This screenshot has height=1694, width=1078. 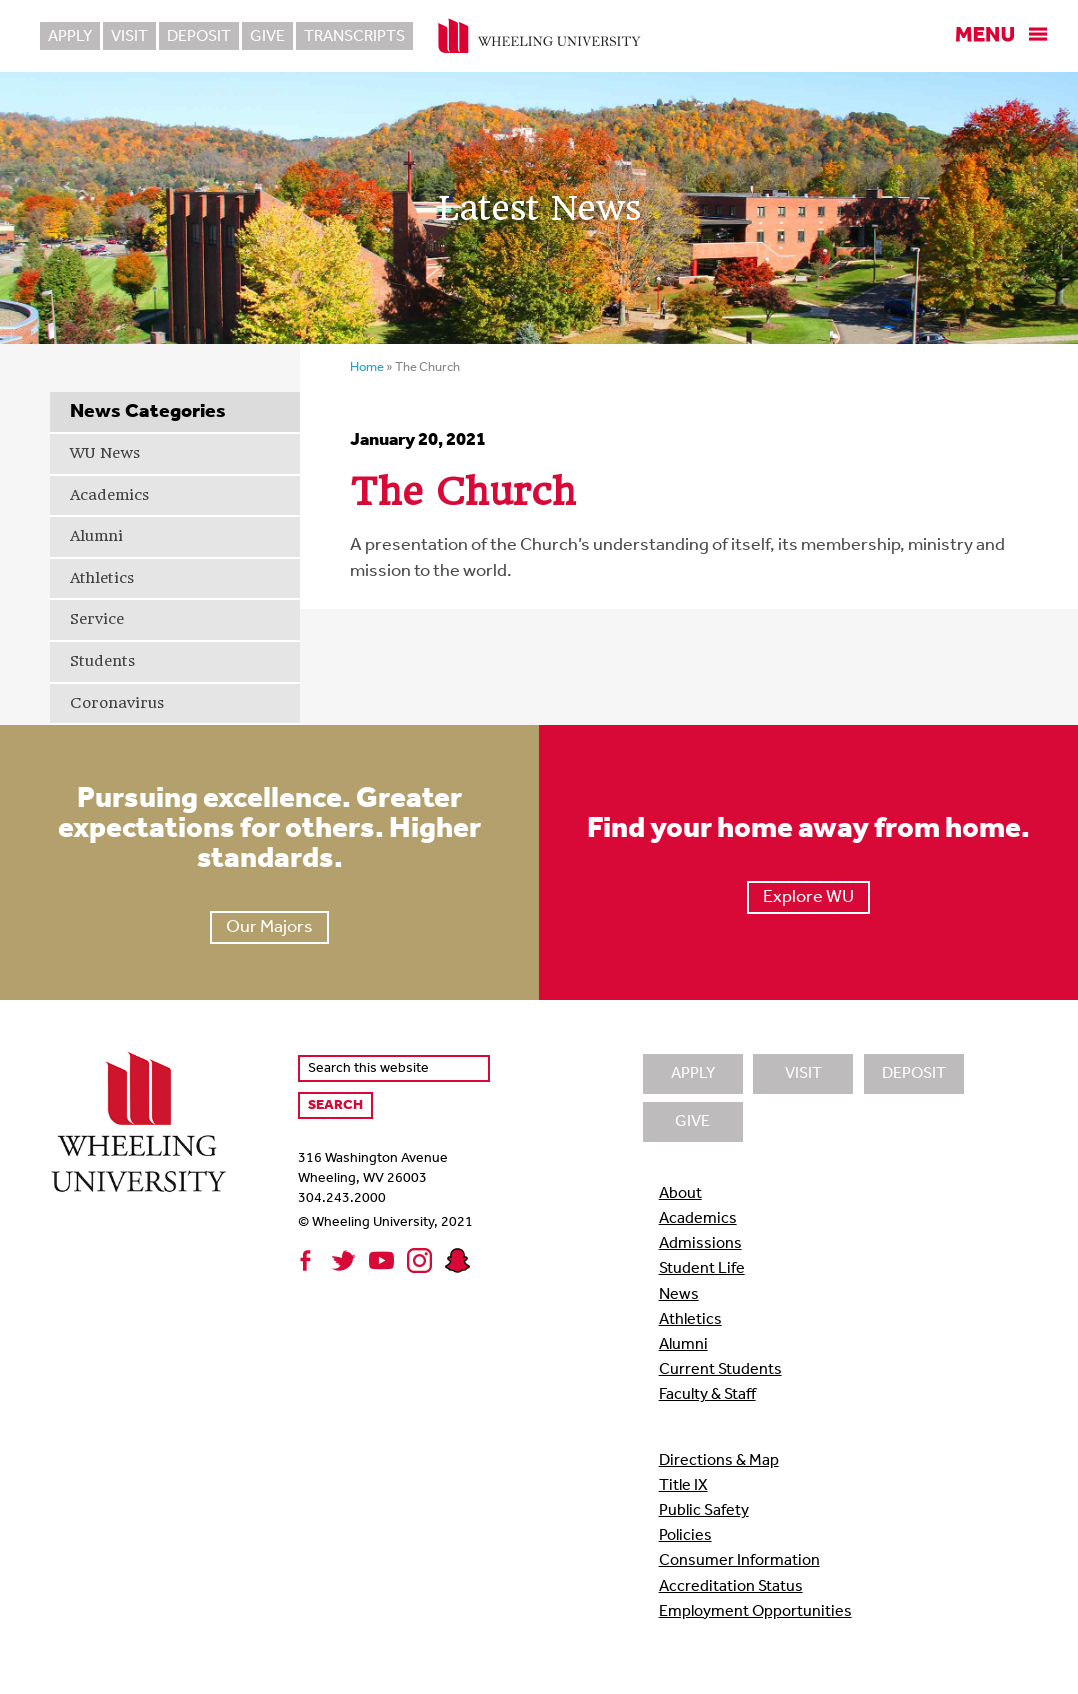 What do you see at coordinates (267, 37) in the screenshot?
I see `Give` at bounding box center [267, 37].